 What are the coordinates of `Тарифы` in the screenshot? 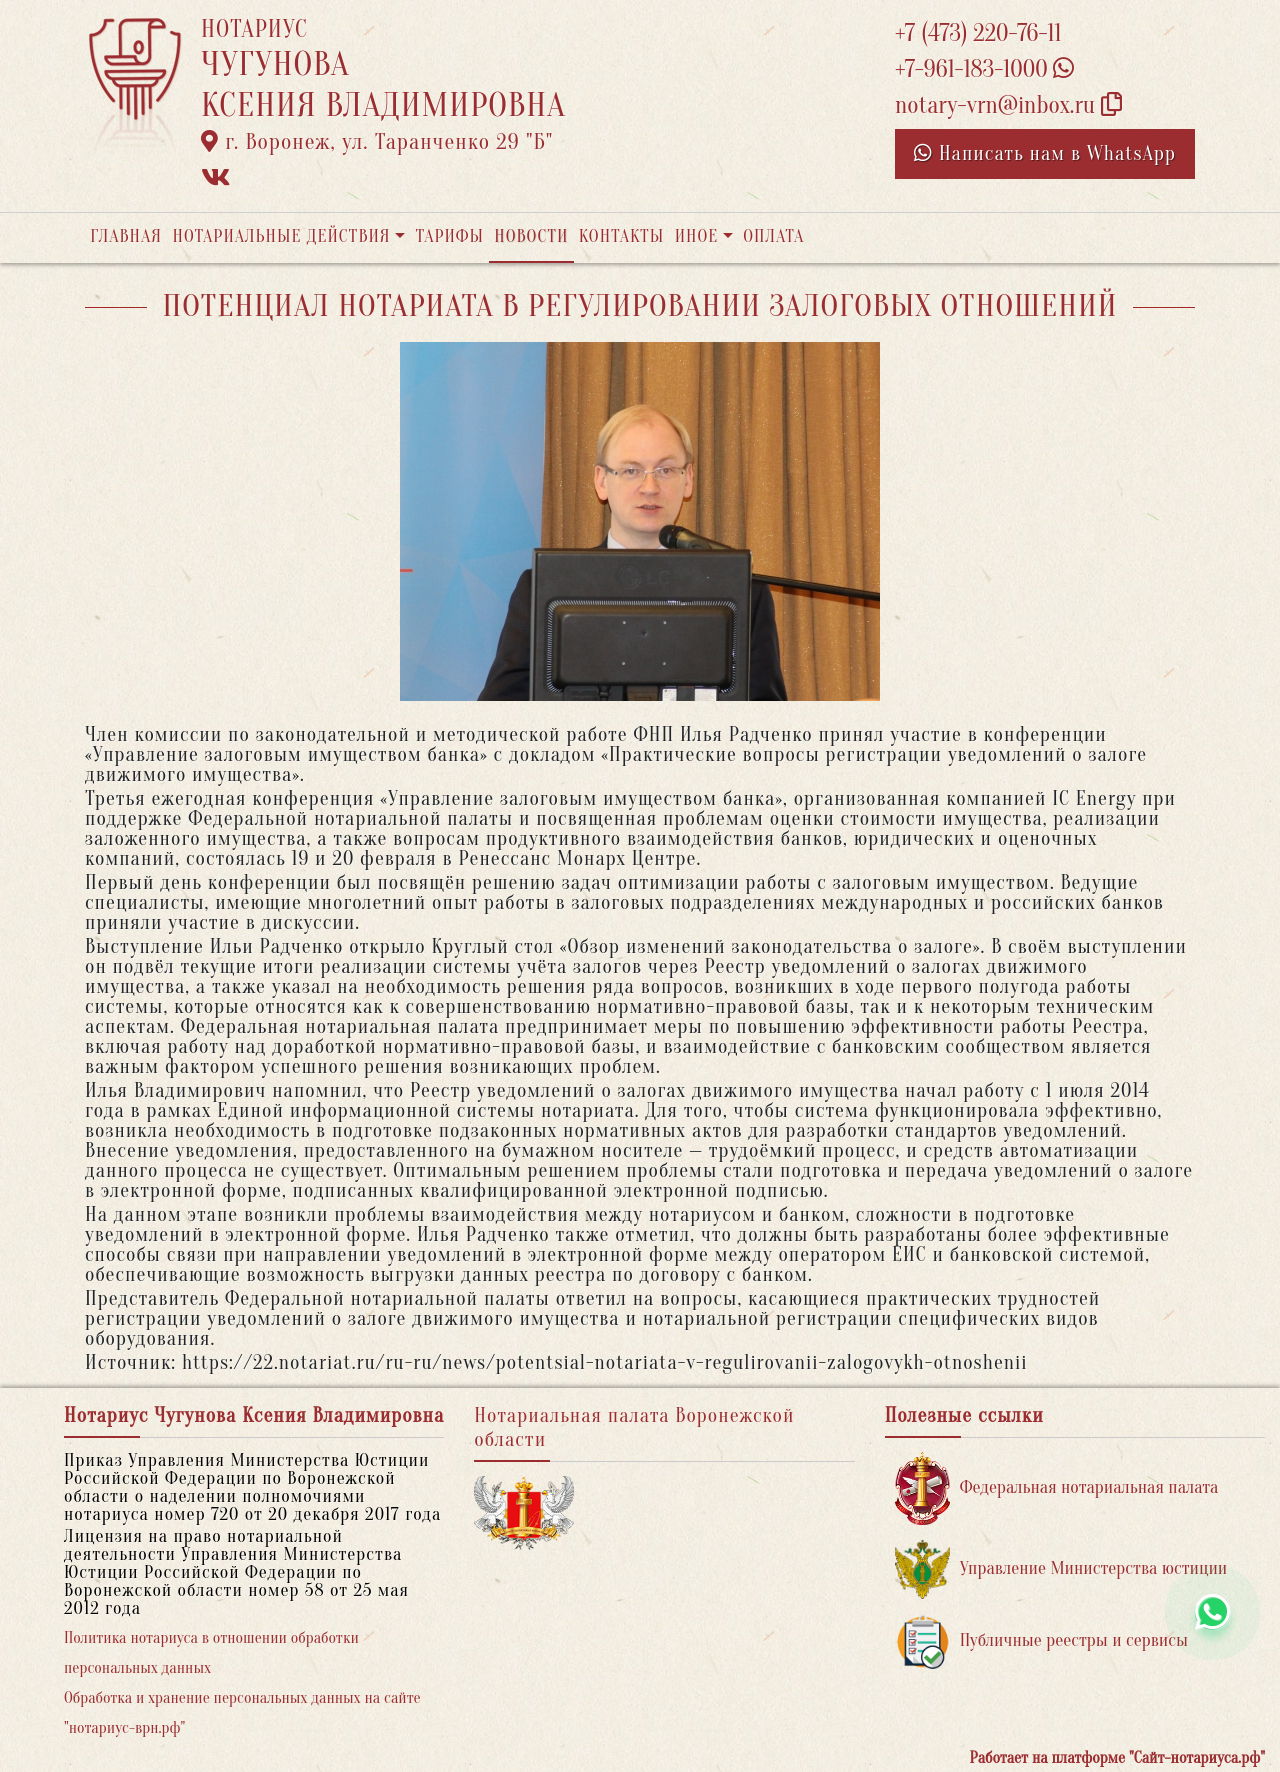 It's located at (450, 236).